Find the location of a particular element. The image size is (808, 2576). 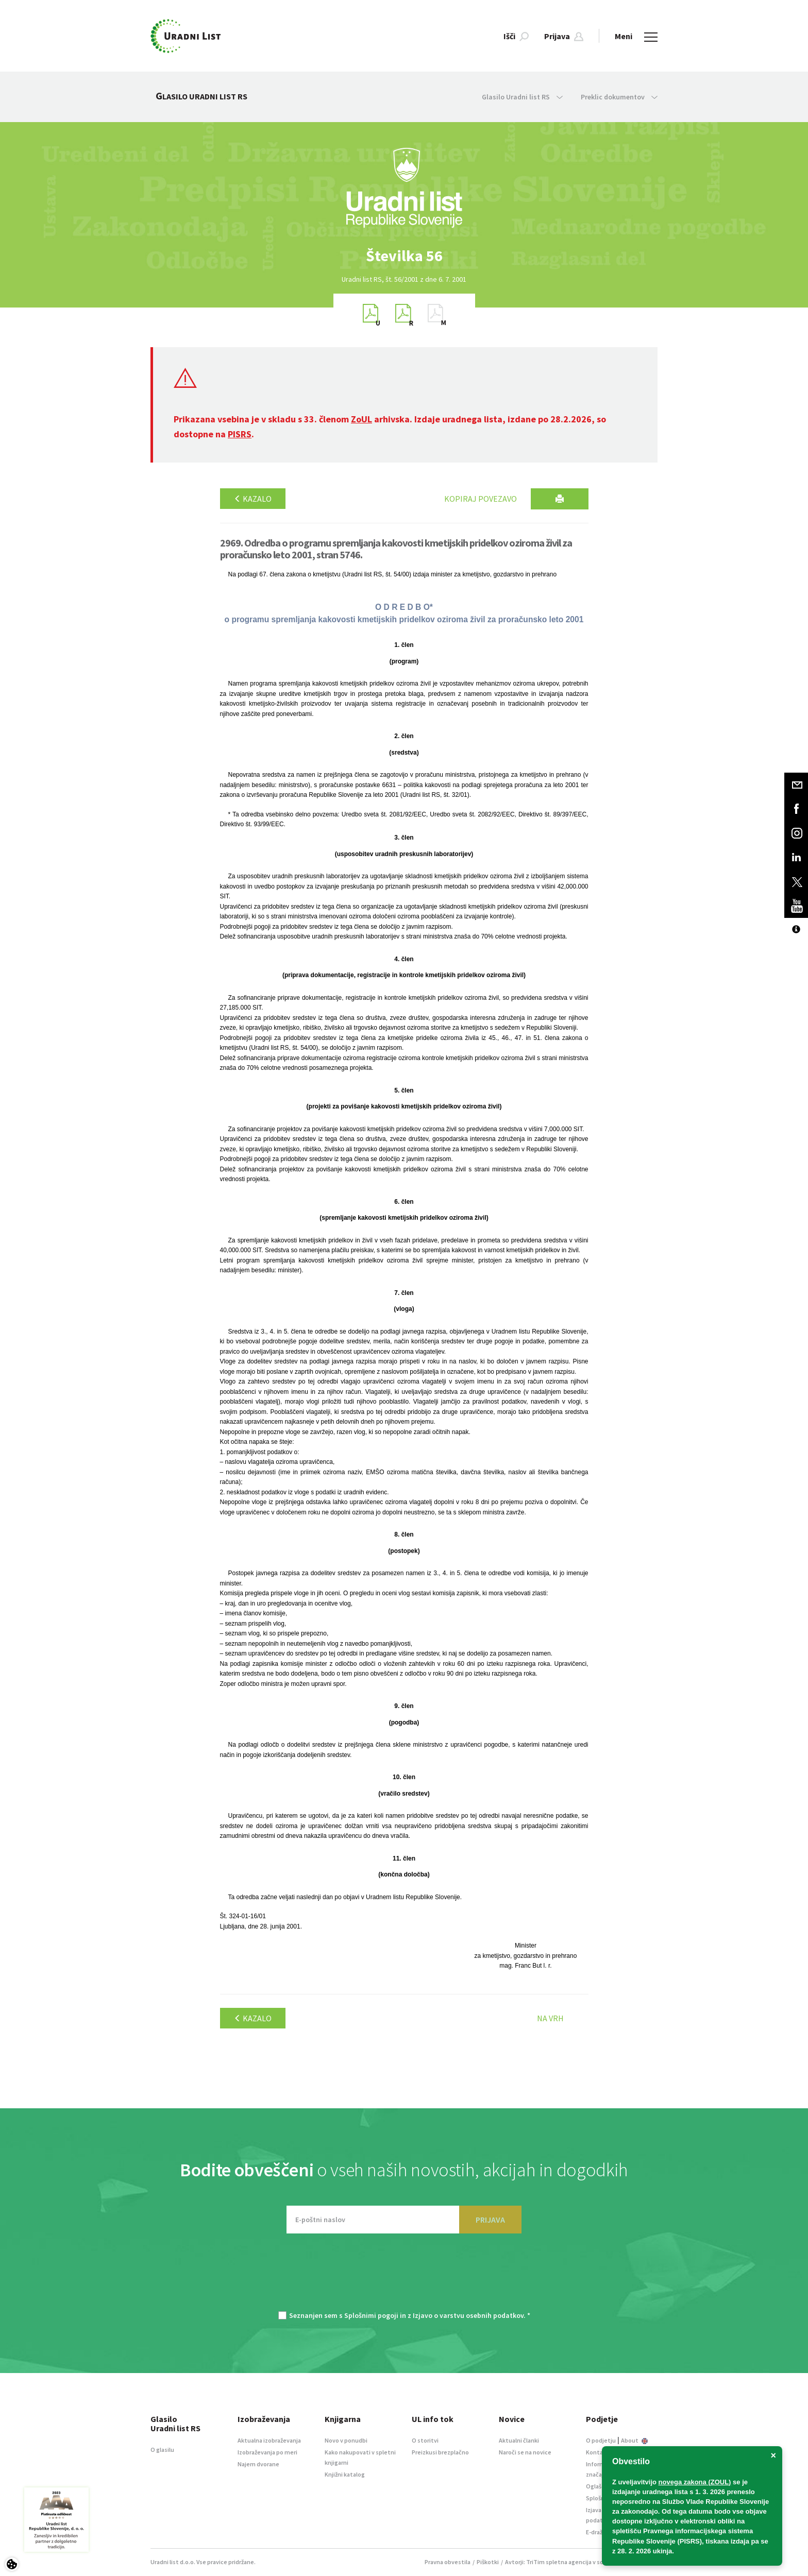

Preklic dokumentov [button] is located at coordinates (619, 96).